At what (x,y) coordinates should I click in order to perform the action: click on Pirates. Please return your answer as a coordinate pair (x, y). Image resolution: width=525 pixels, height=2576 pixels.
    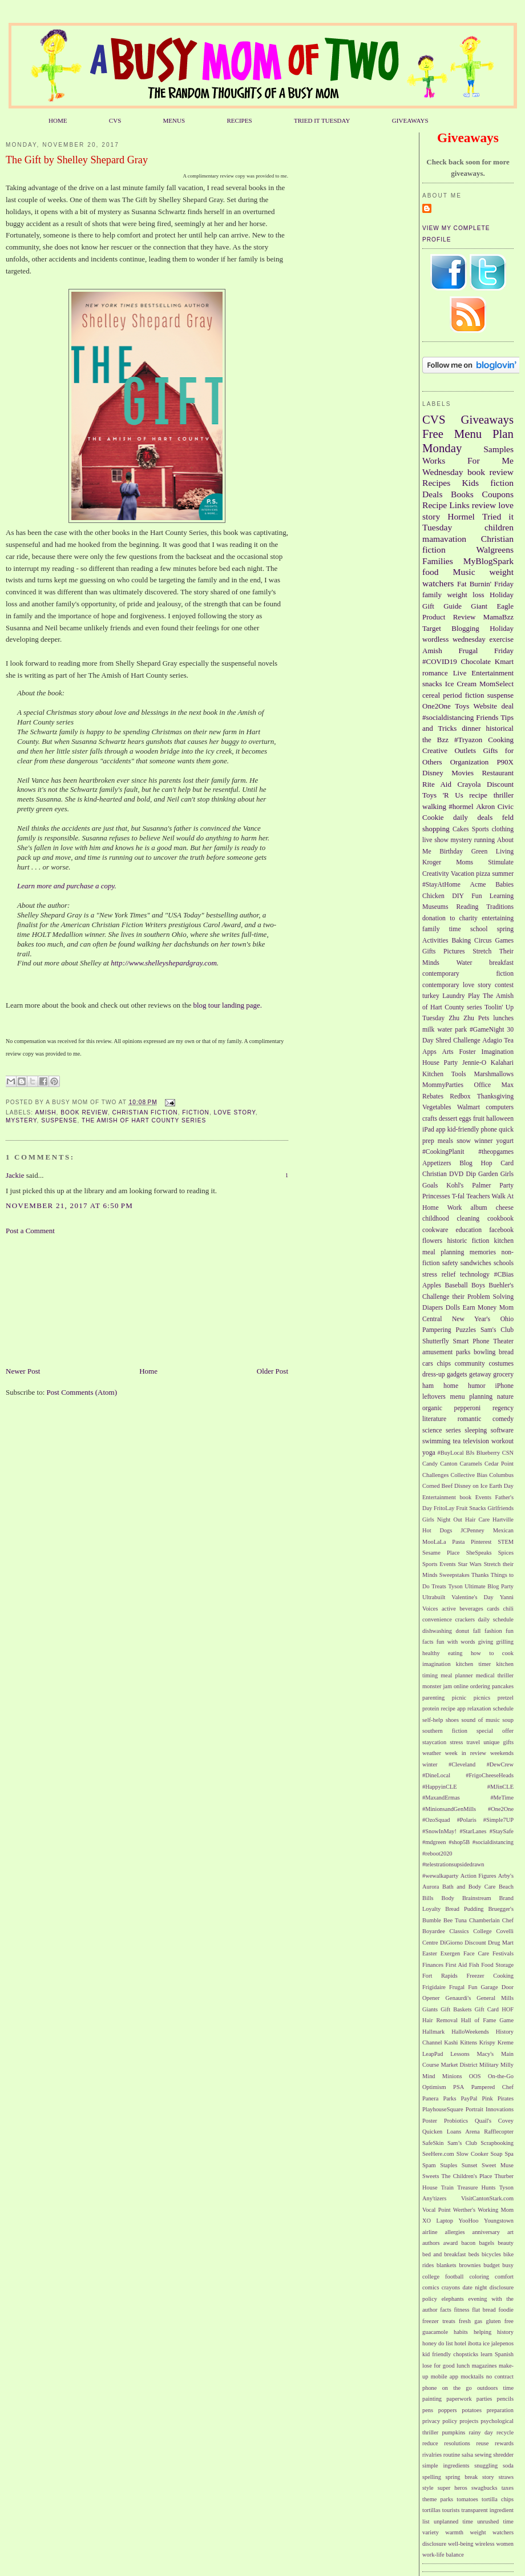
    Looking at the image, I should click on (506, 2098).